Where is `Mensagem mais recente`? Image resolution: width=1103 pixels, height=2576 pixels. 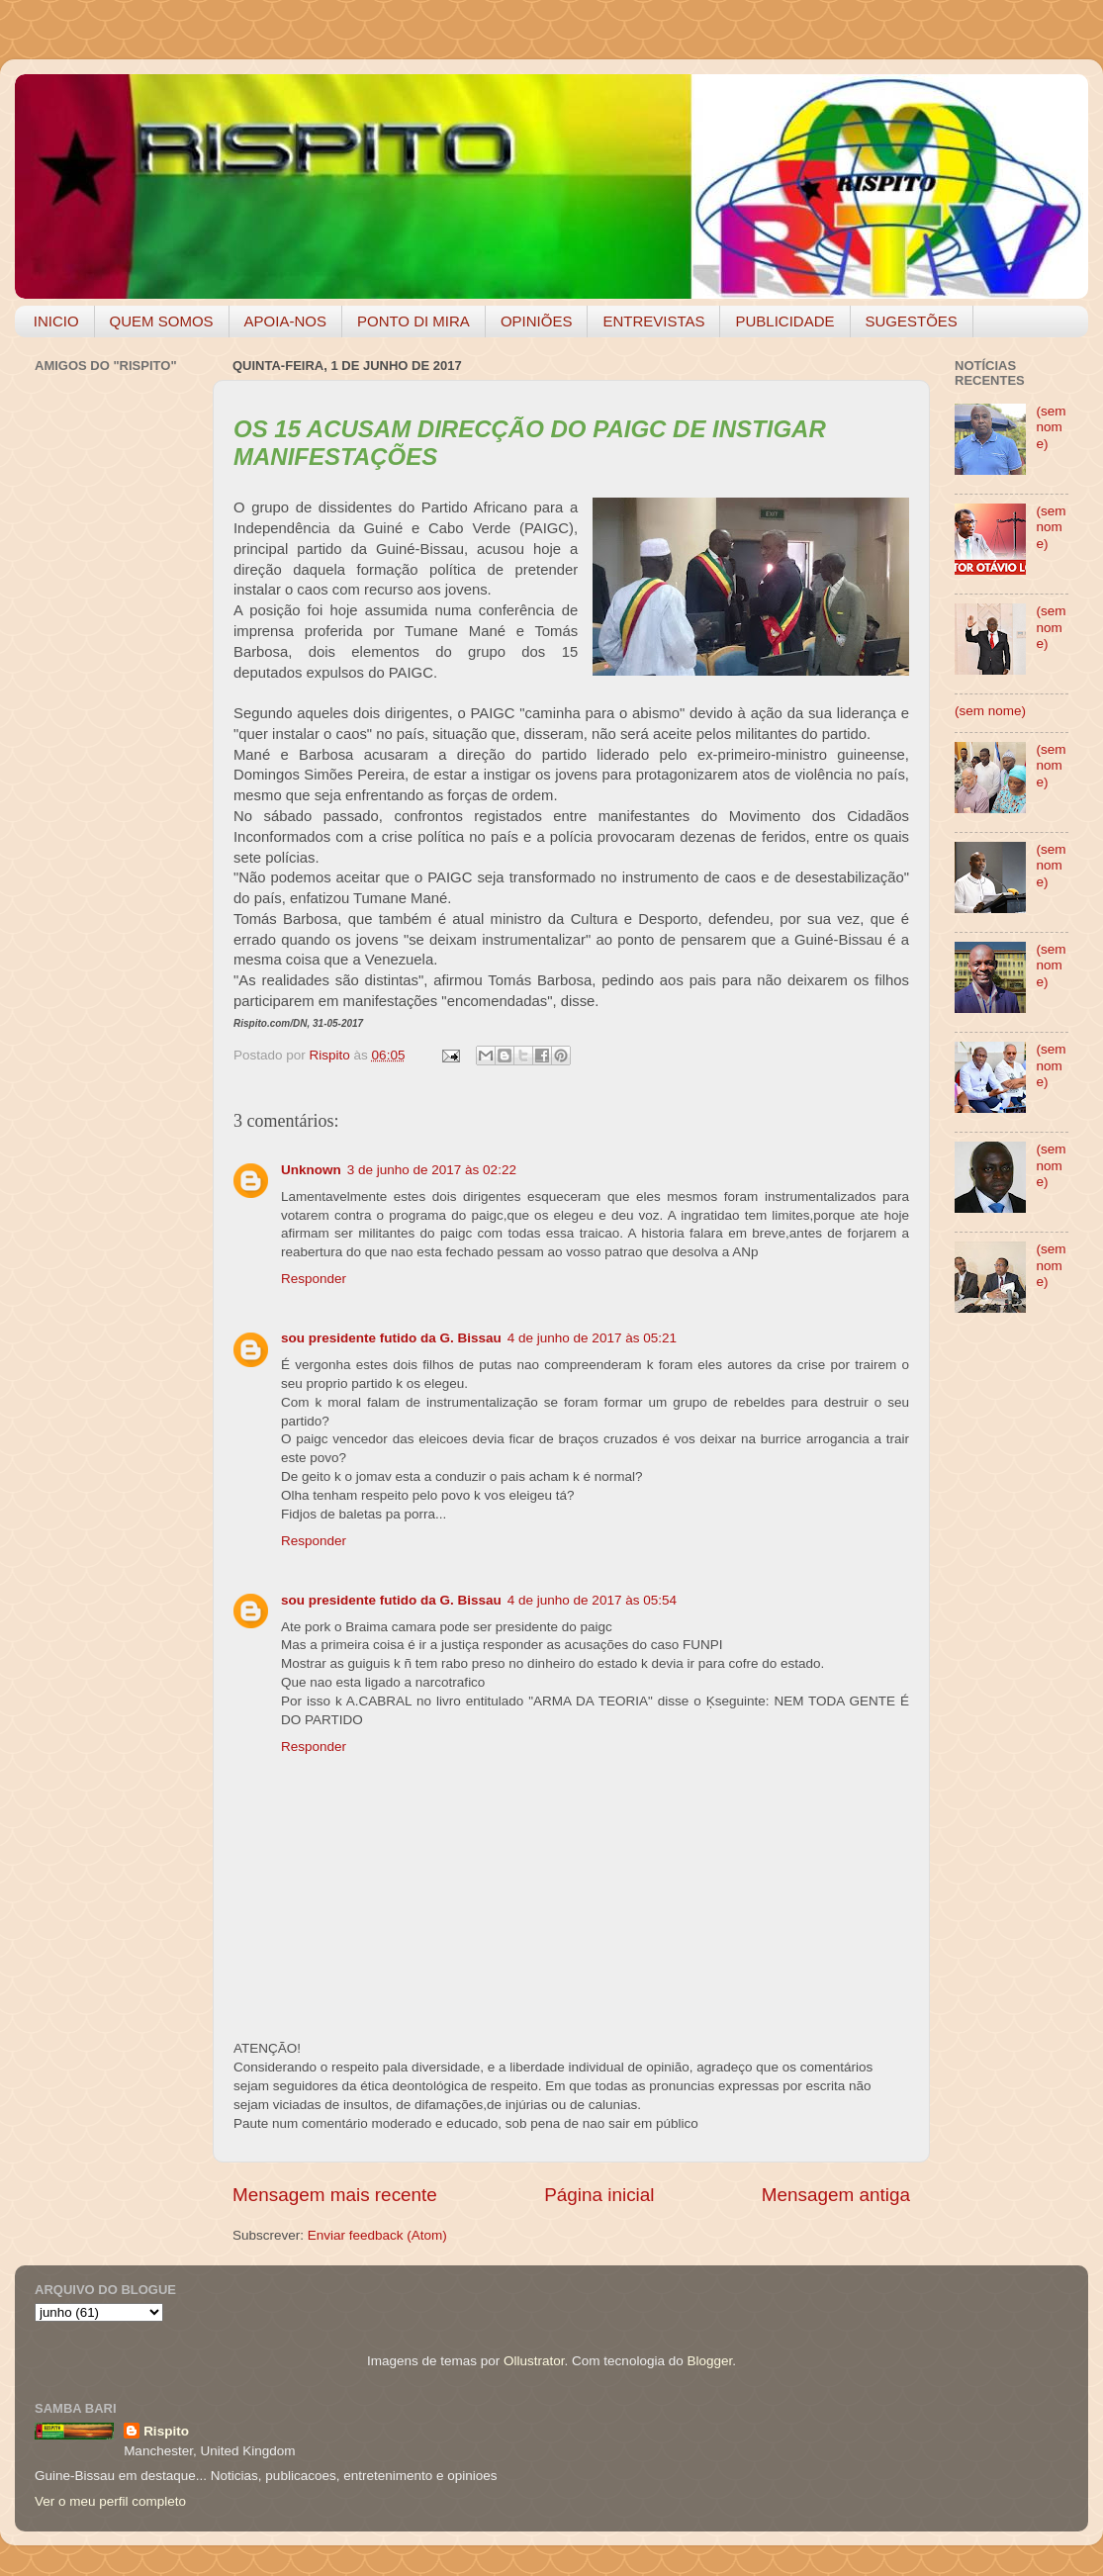
Mensagem mais recente is located at coordinates (334, 2194).